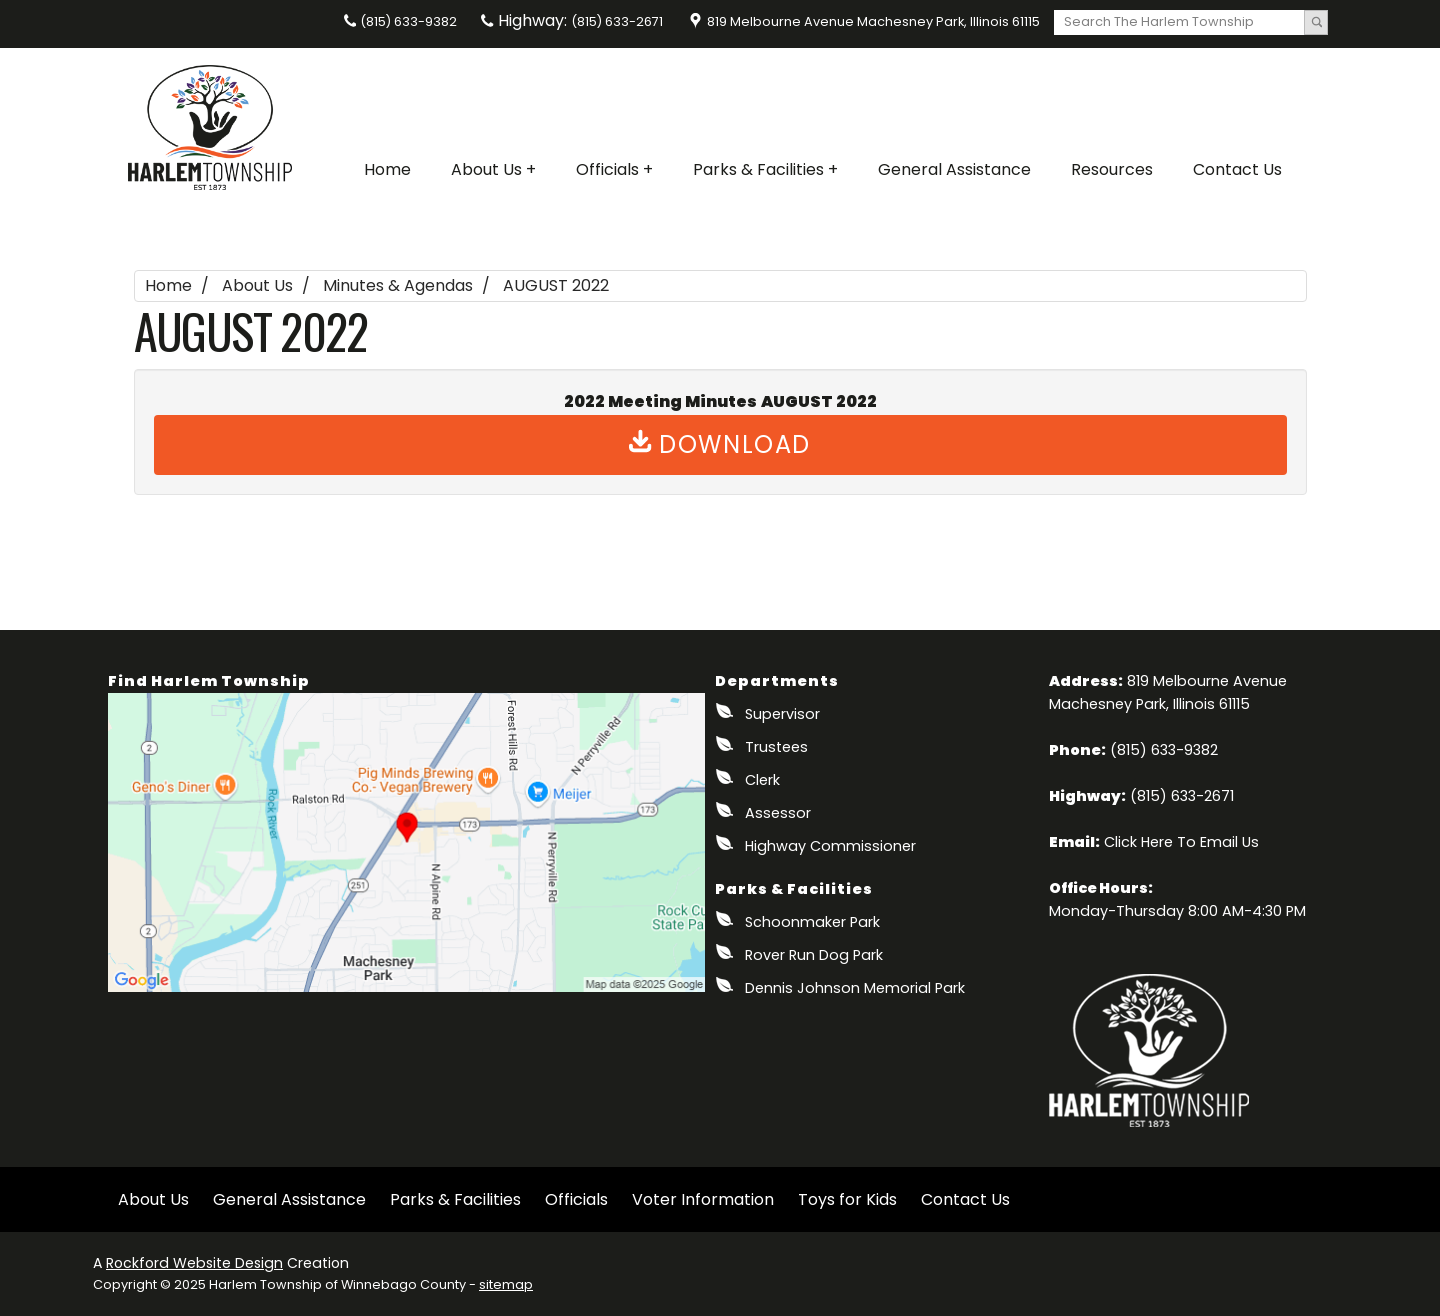 The height and width of the screenshot is (1316, 1440). Describe the element at coordinates (855, 988) in the screenshot. I see `Dennis Johnson Memorial Park` at that location.